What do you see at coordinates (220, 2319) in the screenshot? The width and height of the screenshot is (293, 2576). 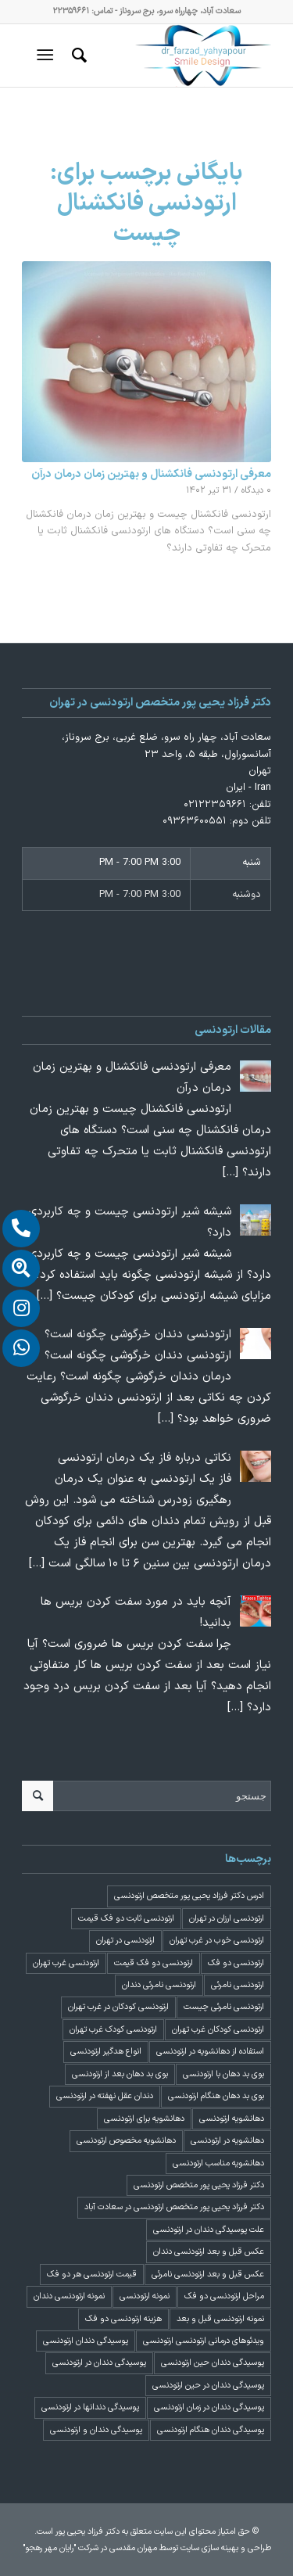 I see `نمونه ارتودنسی قبل و بعد [نمونه ارتودنسی قبل و بعد (2 مورد)]` at bounding box center [220, 2319].